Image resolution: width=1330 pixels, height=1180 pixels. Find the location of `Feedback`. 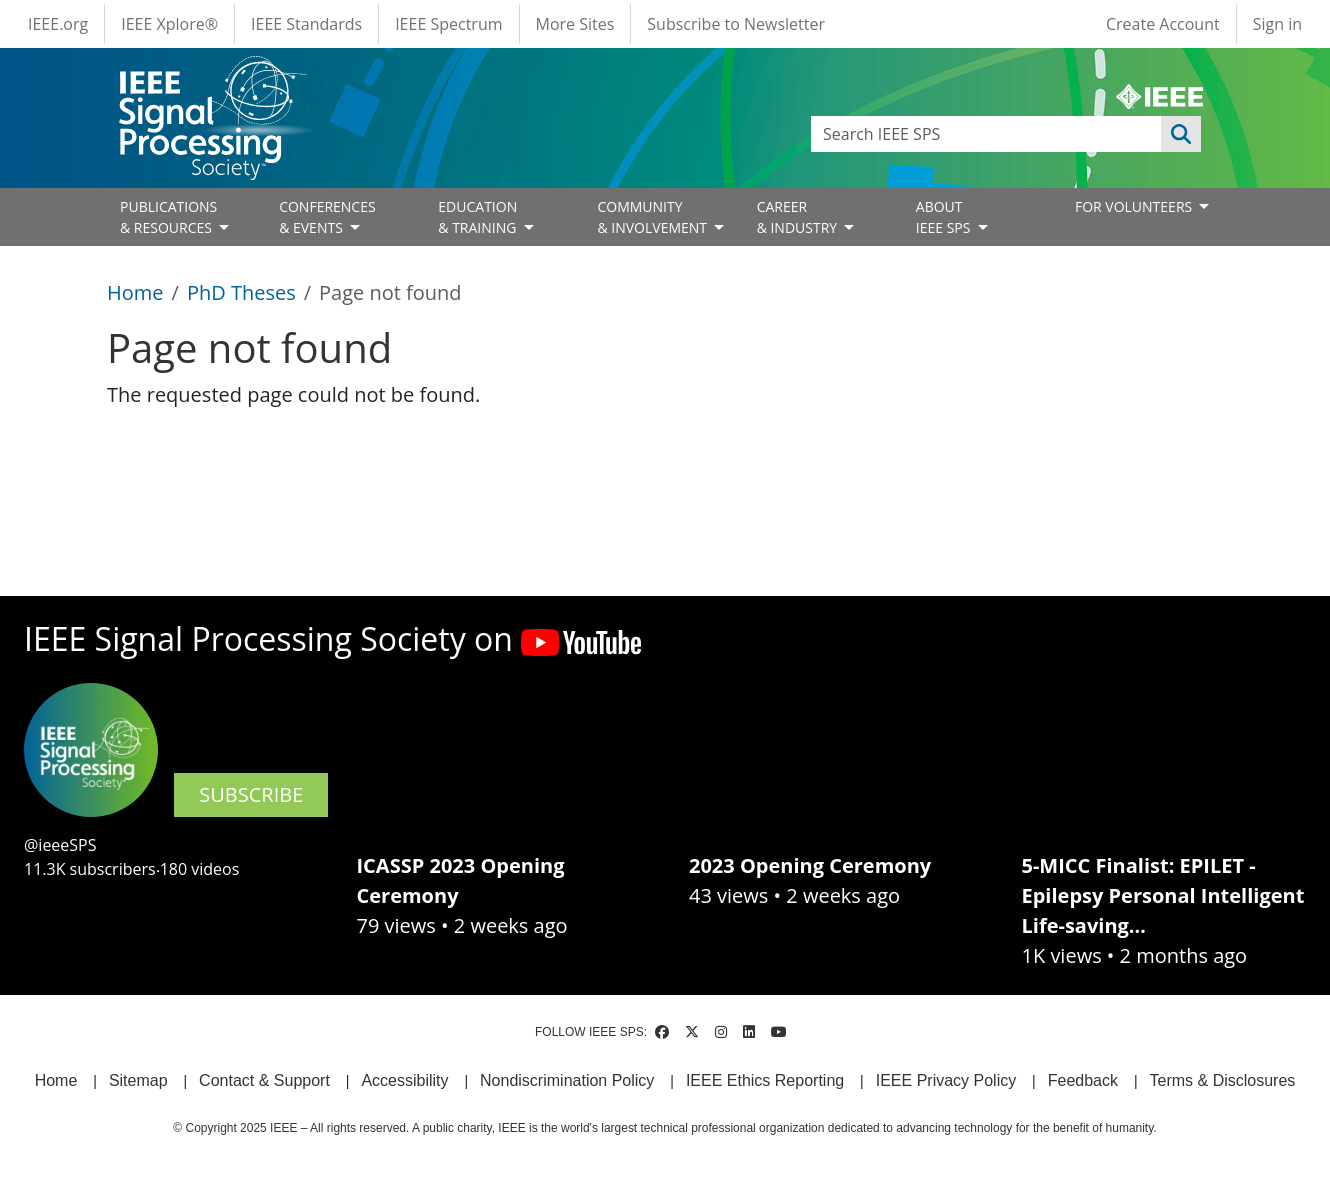

Feedback is located at coordinates (1083, 1080).